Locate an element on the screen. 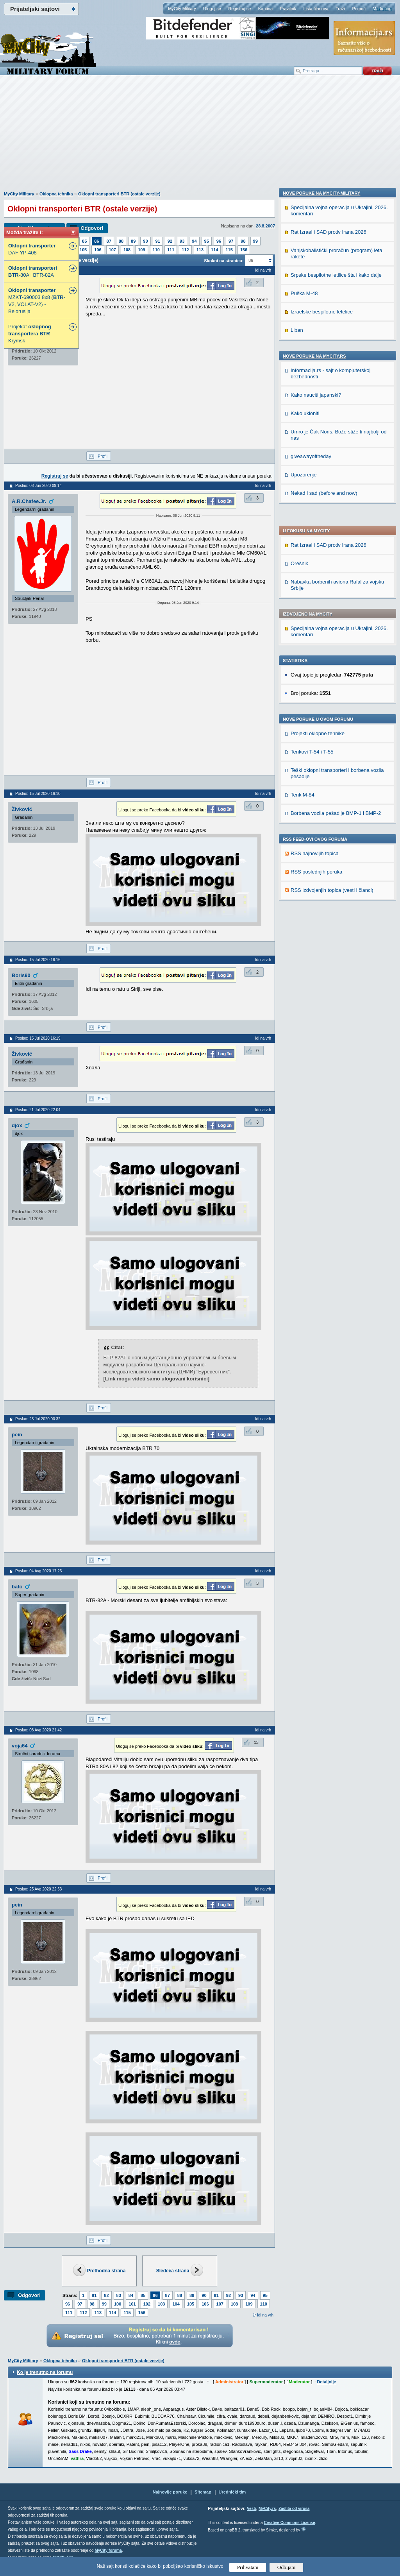 The width and height of the screenshot is (400, 2576). Kako ukloniti is located at coordinates (305, 918).